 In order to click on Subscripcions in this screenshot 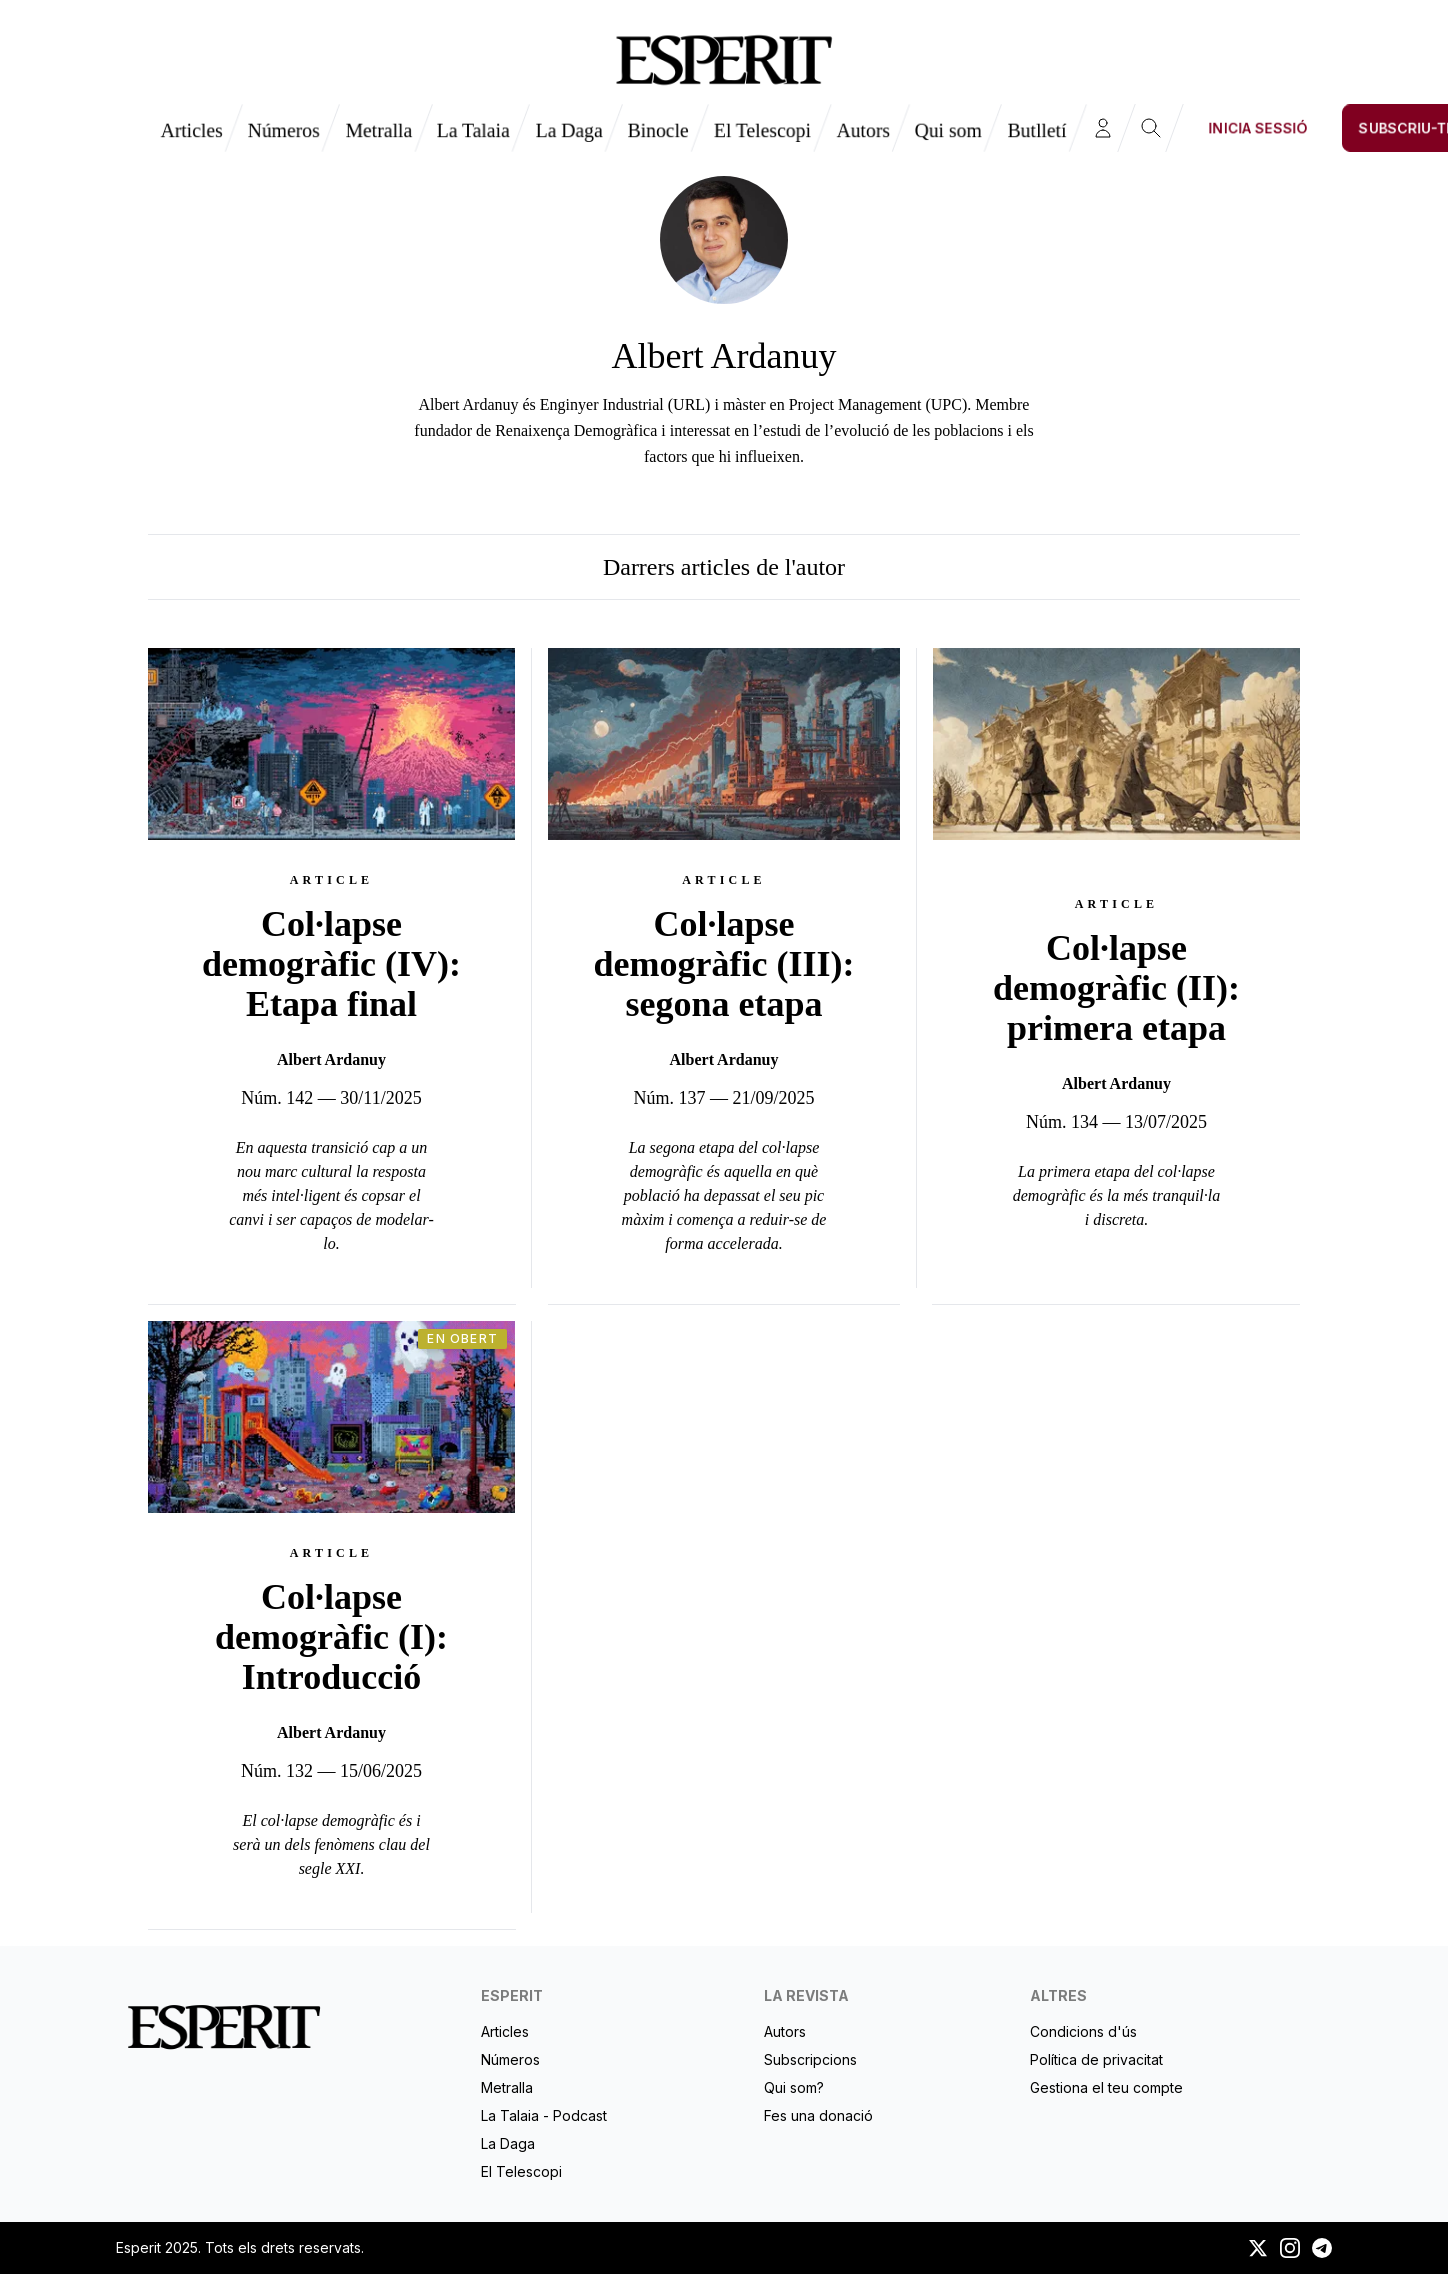, I will do `click(810, 2059)`.